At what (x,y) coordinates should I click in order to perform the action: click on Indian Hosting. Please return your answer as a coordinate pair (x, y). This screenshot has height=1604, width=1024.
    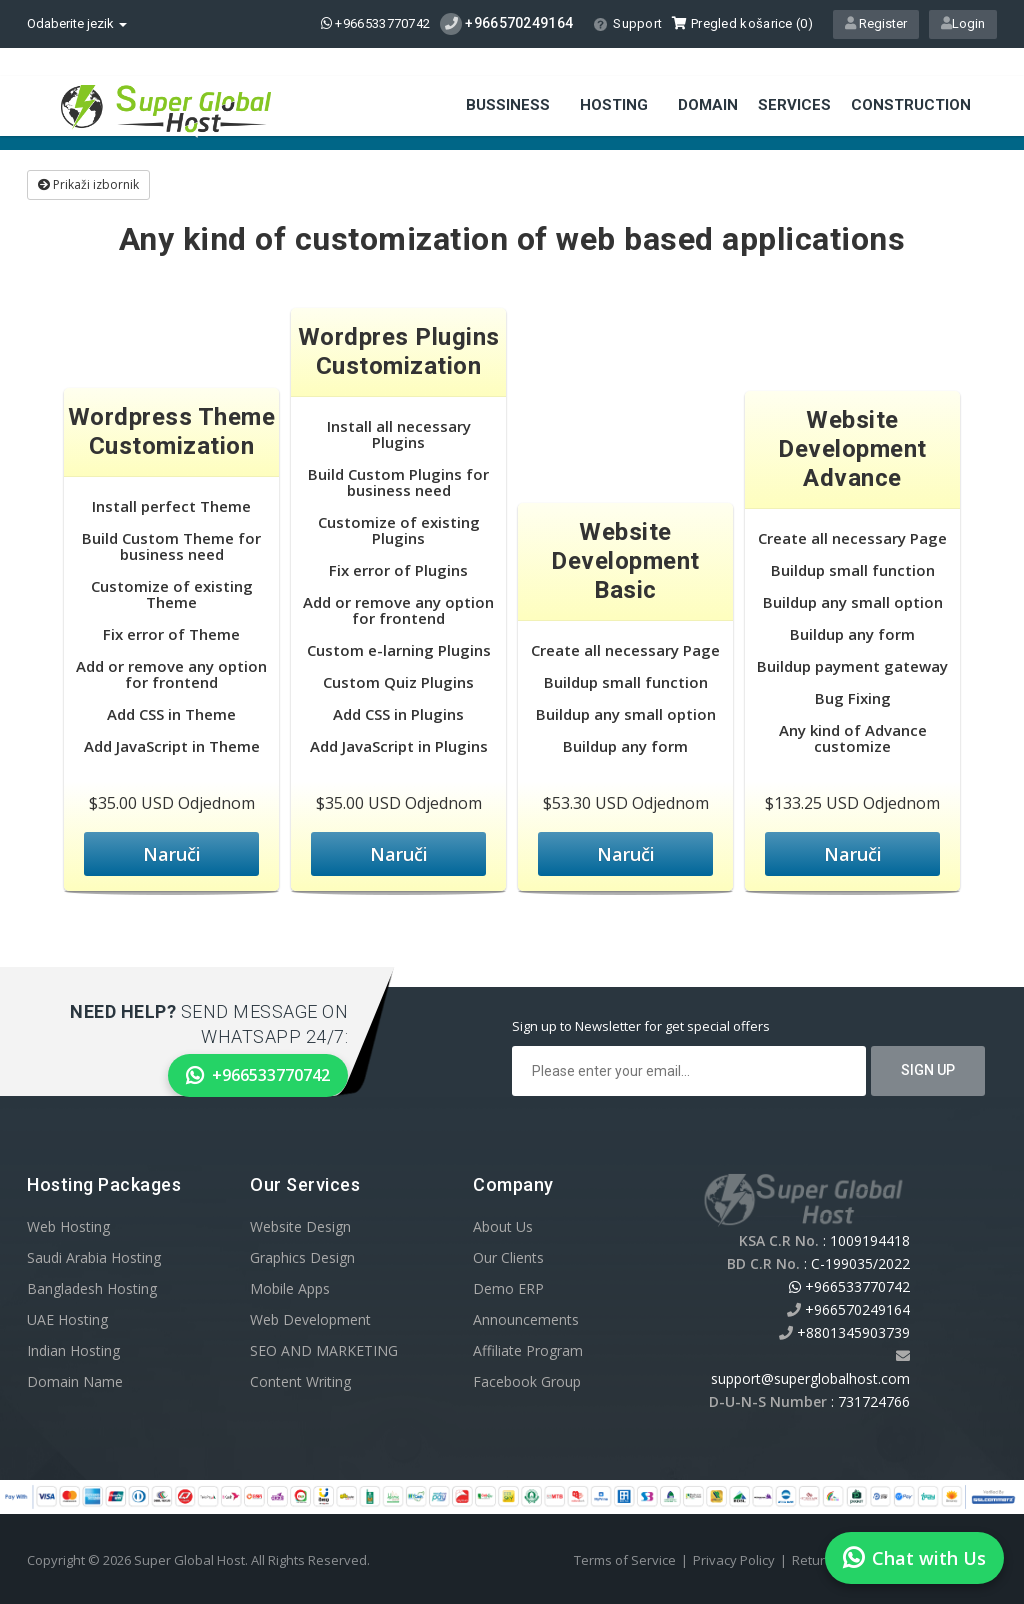
    Looking at the image, I should click on (73, 1350).